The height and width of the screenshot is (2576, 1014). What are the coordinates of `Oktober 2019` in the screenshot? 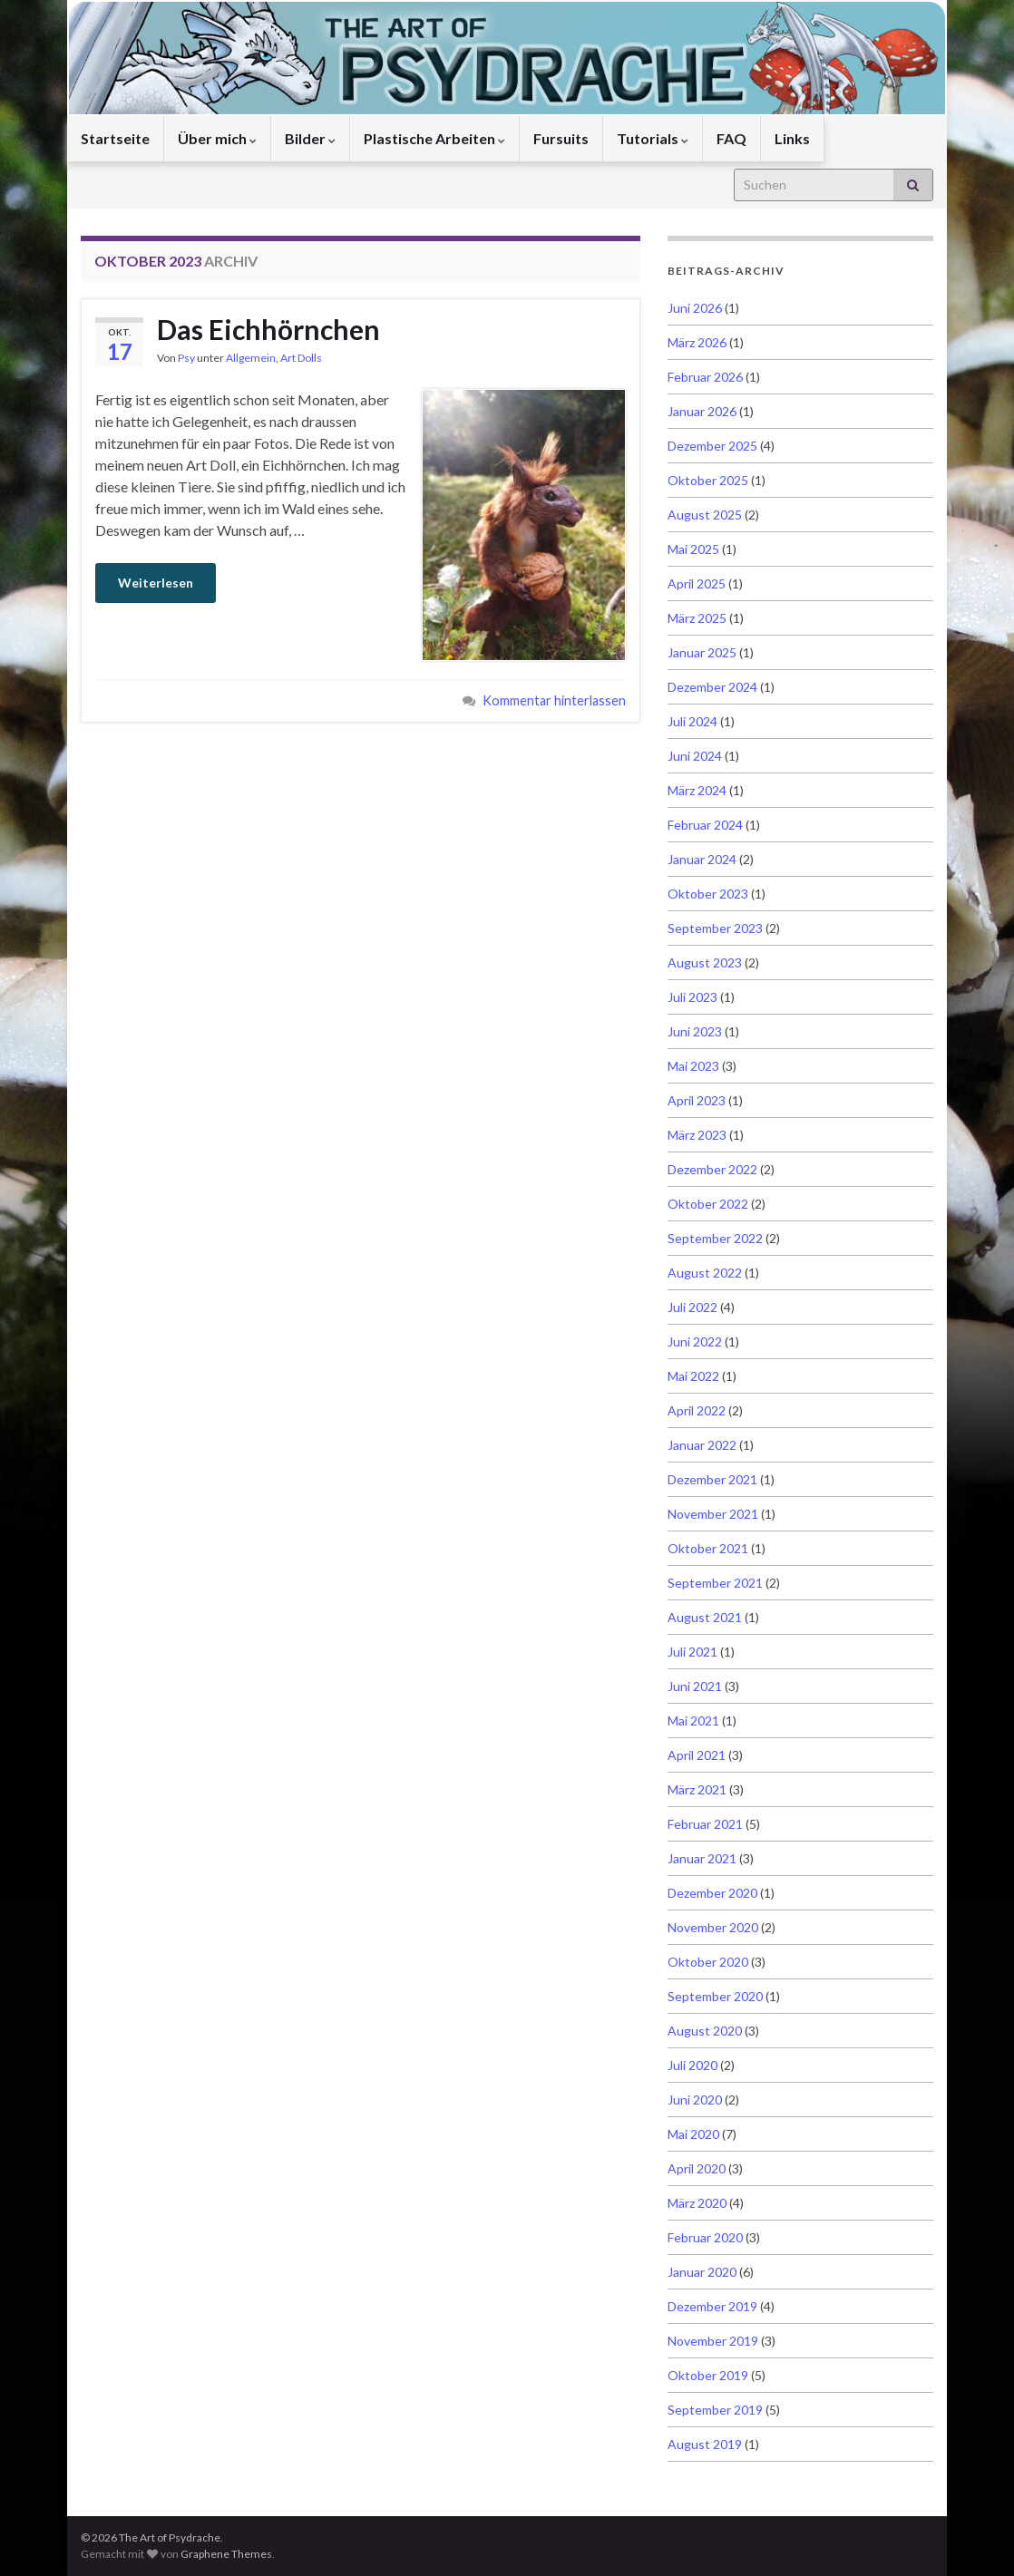 It's located at (708, 2375).